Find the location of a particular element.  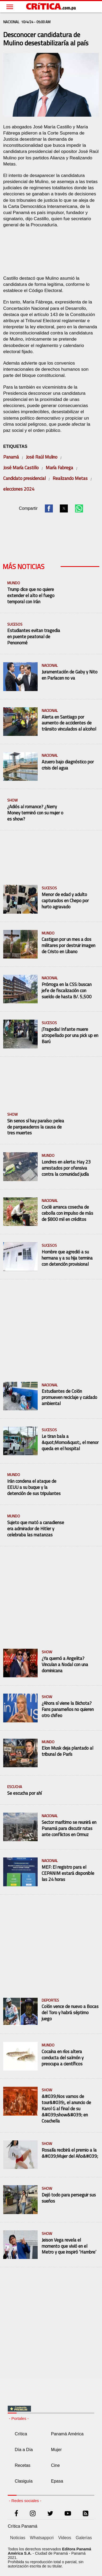

MEF: El registro para el CEPANIM estará disponible las 24 horas is located at coordinates (68, 1873).